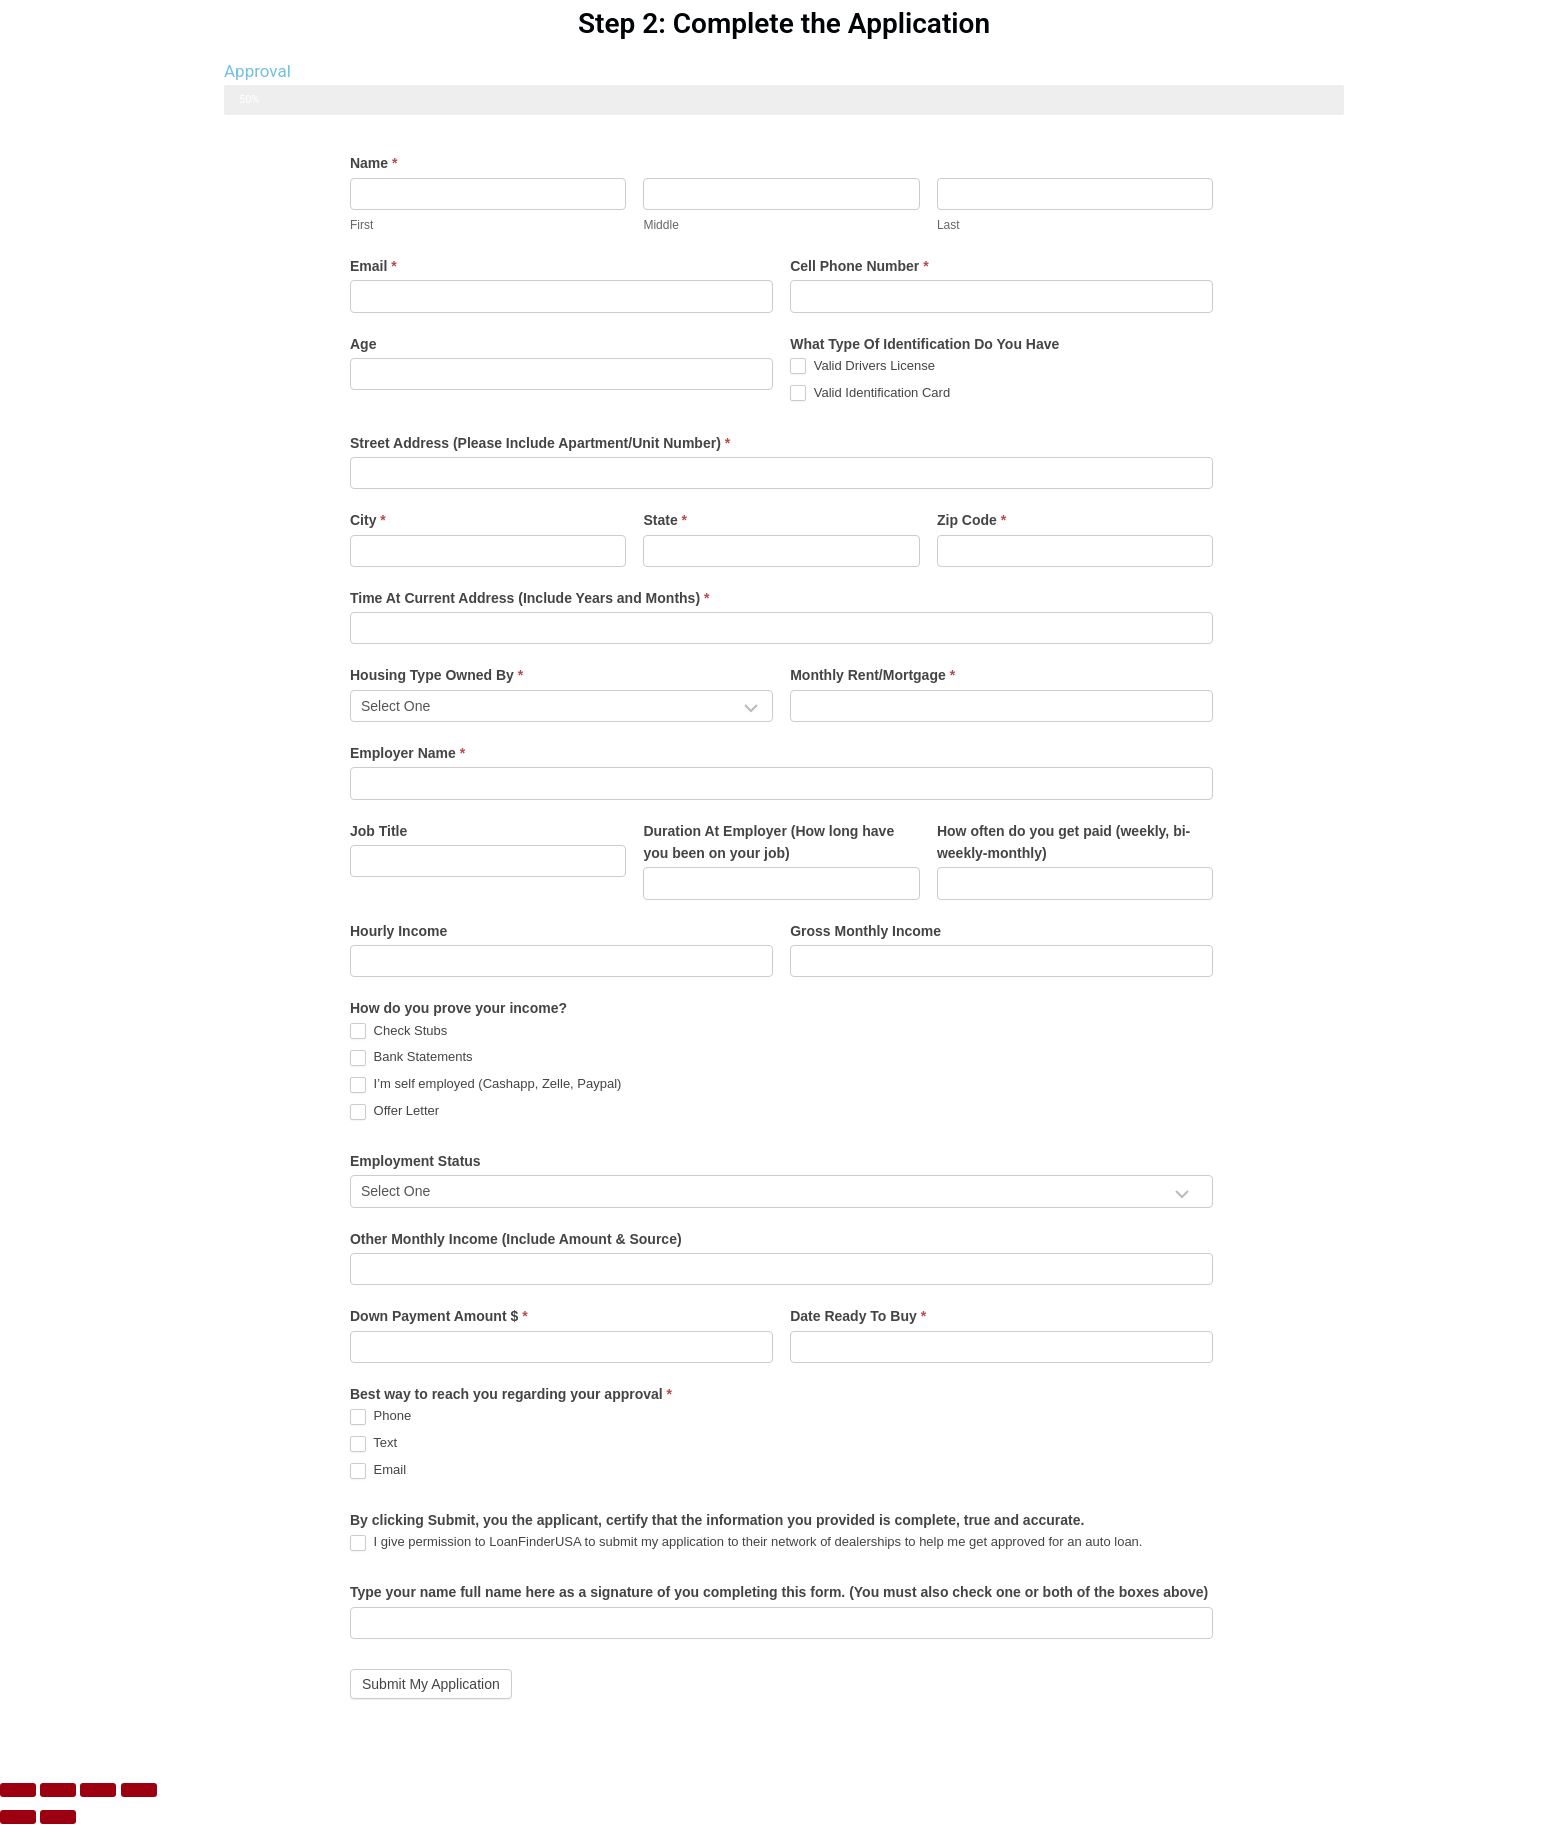 Image resolution: width=1568 pixels, height=1825 pixels. Describe the element at coordinates (971, 520) in the screenshot. I see `Zip Code` at that location.